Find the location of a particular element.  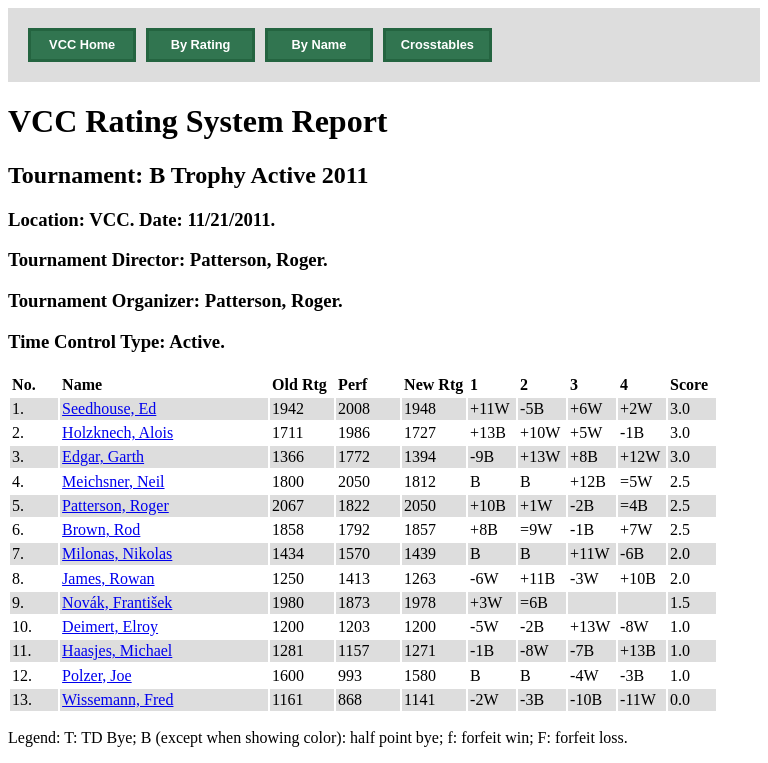

Brown, Rod is located at coordinates (101, 529).